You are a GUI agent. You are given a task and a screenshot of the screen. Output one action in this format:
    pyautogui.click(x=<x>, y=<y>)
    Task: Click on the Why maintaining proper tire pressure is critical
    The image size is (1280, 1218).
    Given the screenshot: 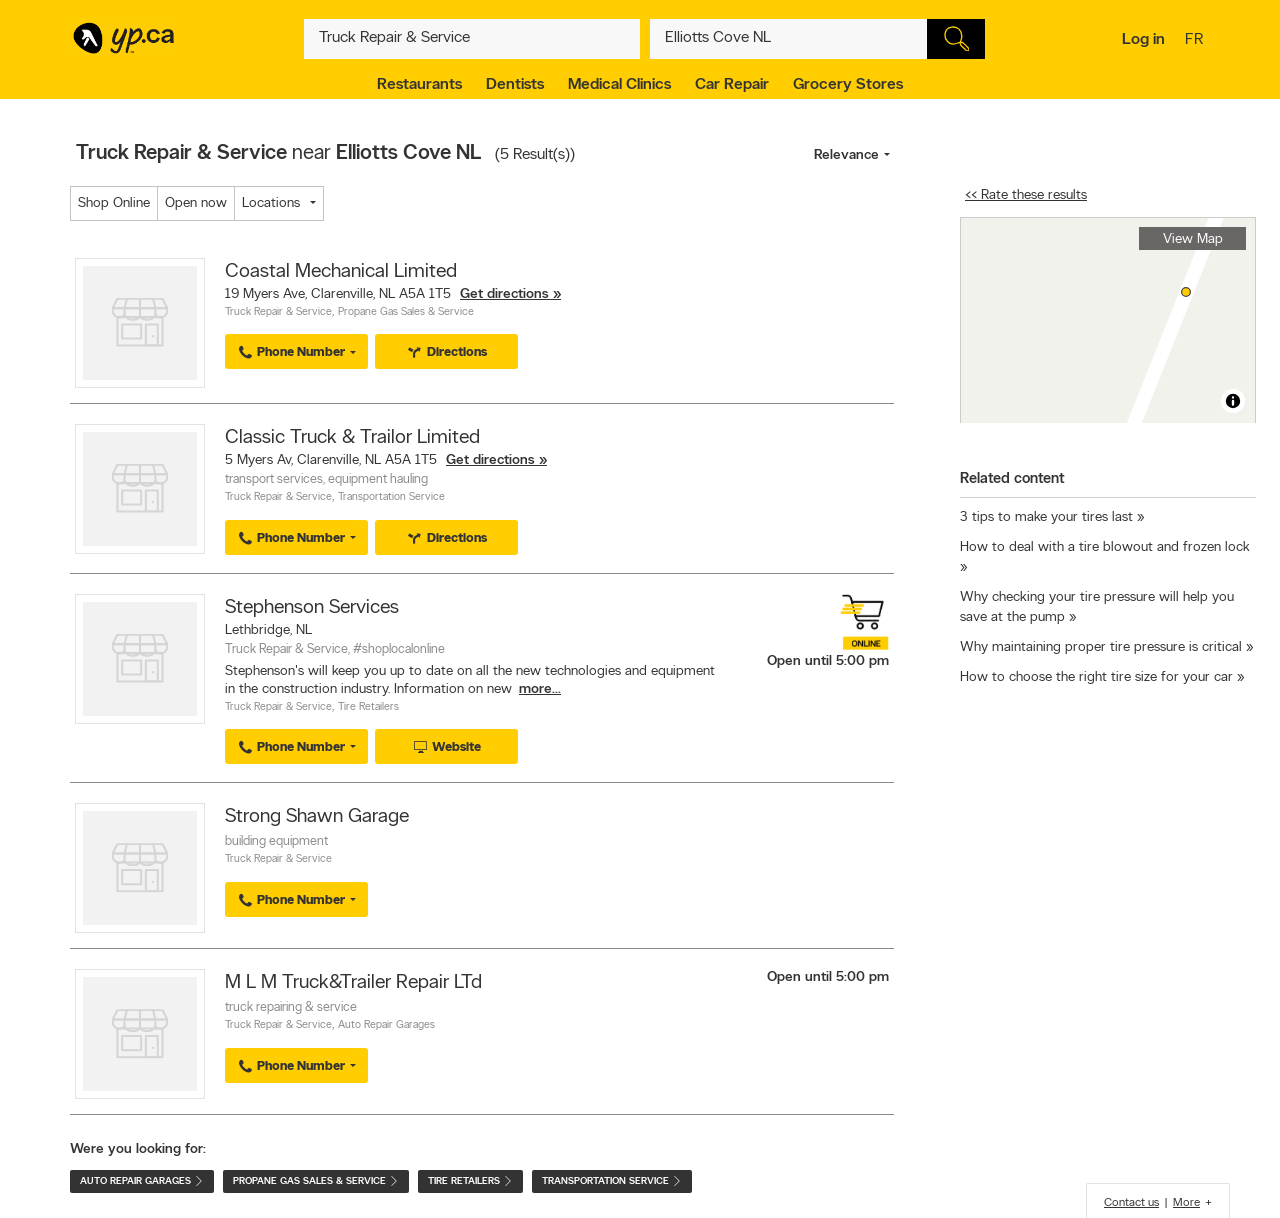 What is the action you would take?
    pyautogui.click(x=1101, y=647)
    